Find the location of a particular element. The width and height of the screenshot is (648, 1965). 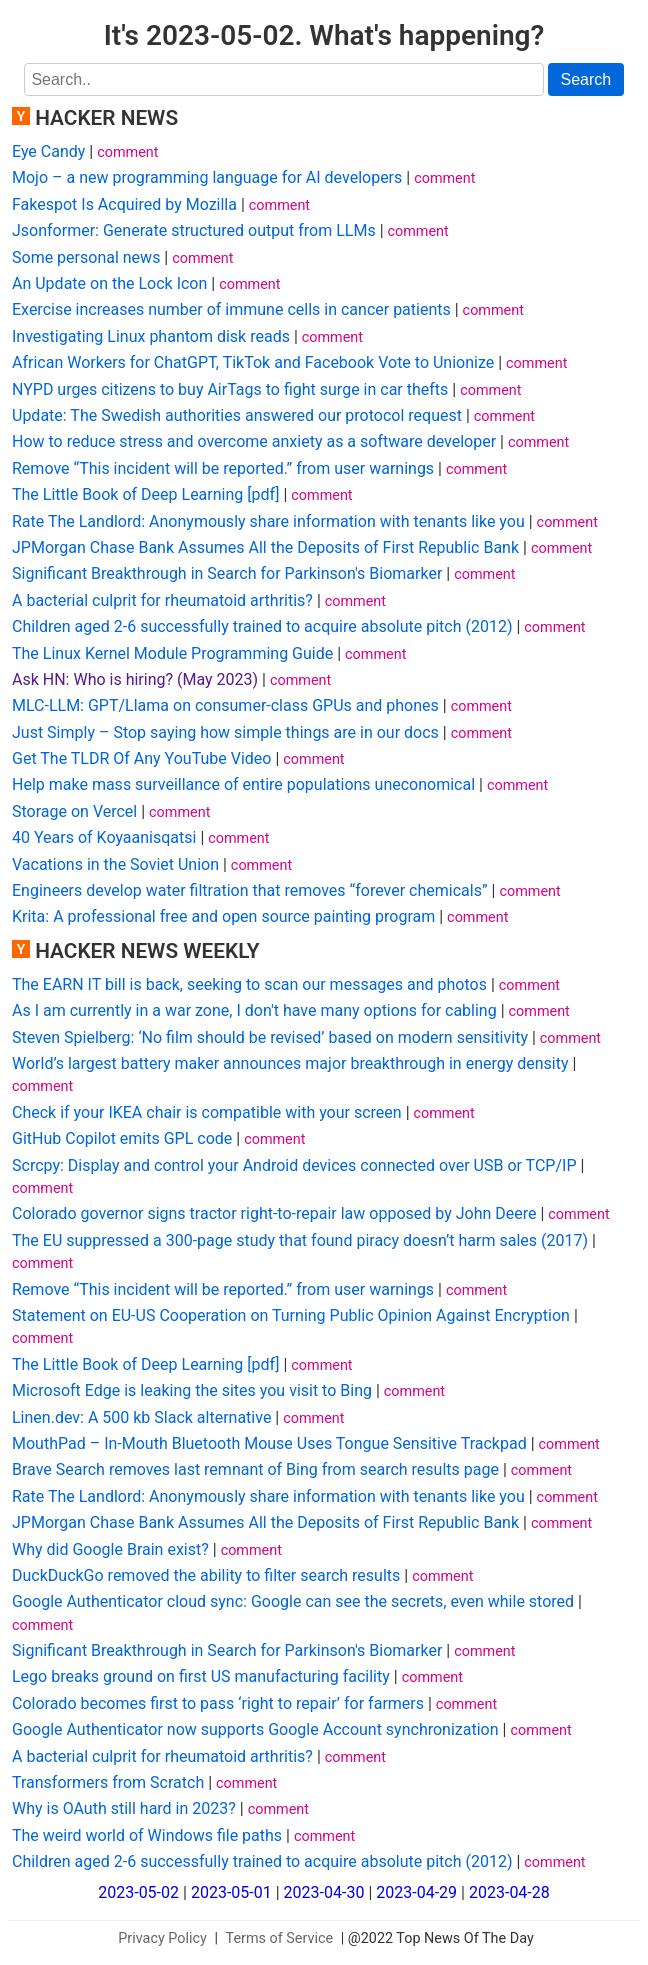

2023-04-28 is located at coordinates (509, 1892).